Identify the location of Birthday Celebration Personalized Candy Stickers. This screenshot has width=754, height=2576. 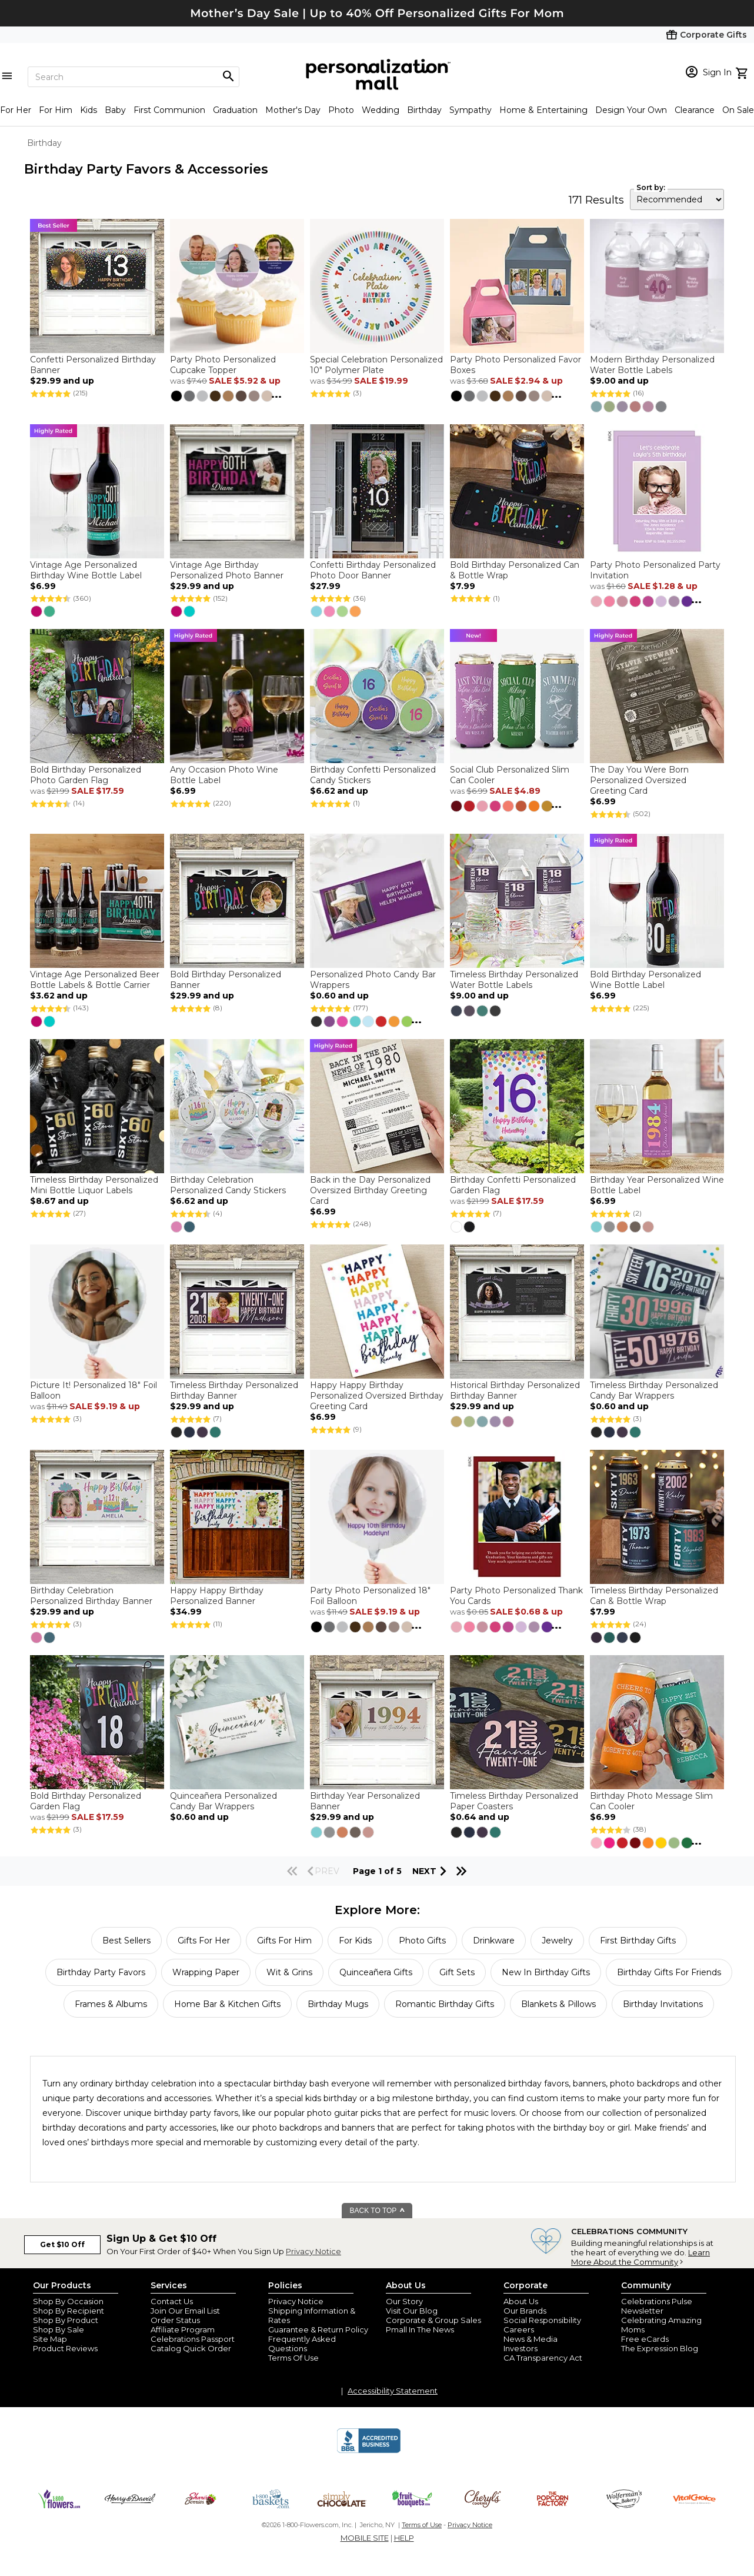
(228, 1185).